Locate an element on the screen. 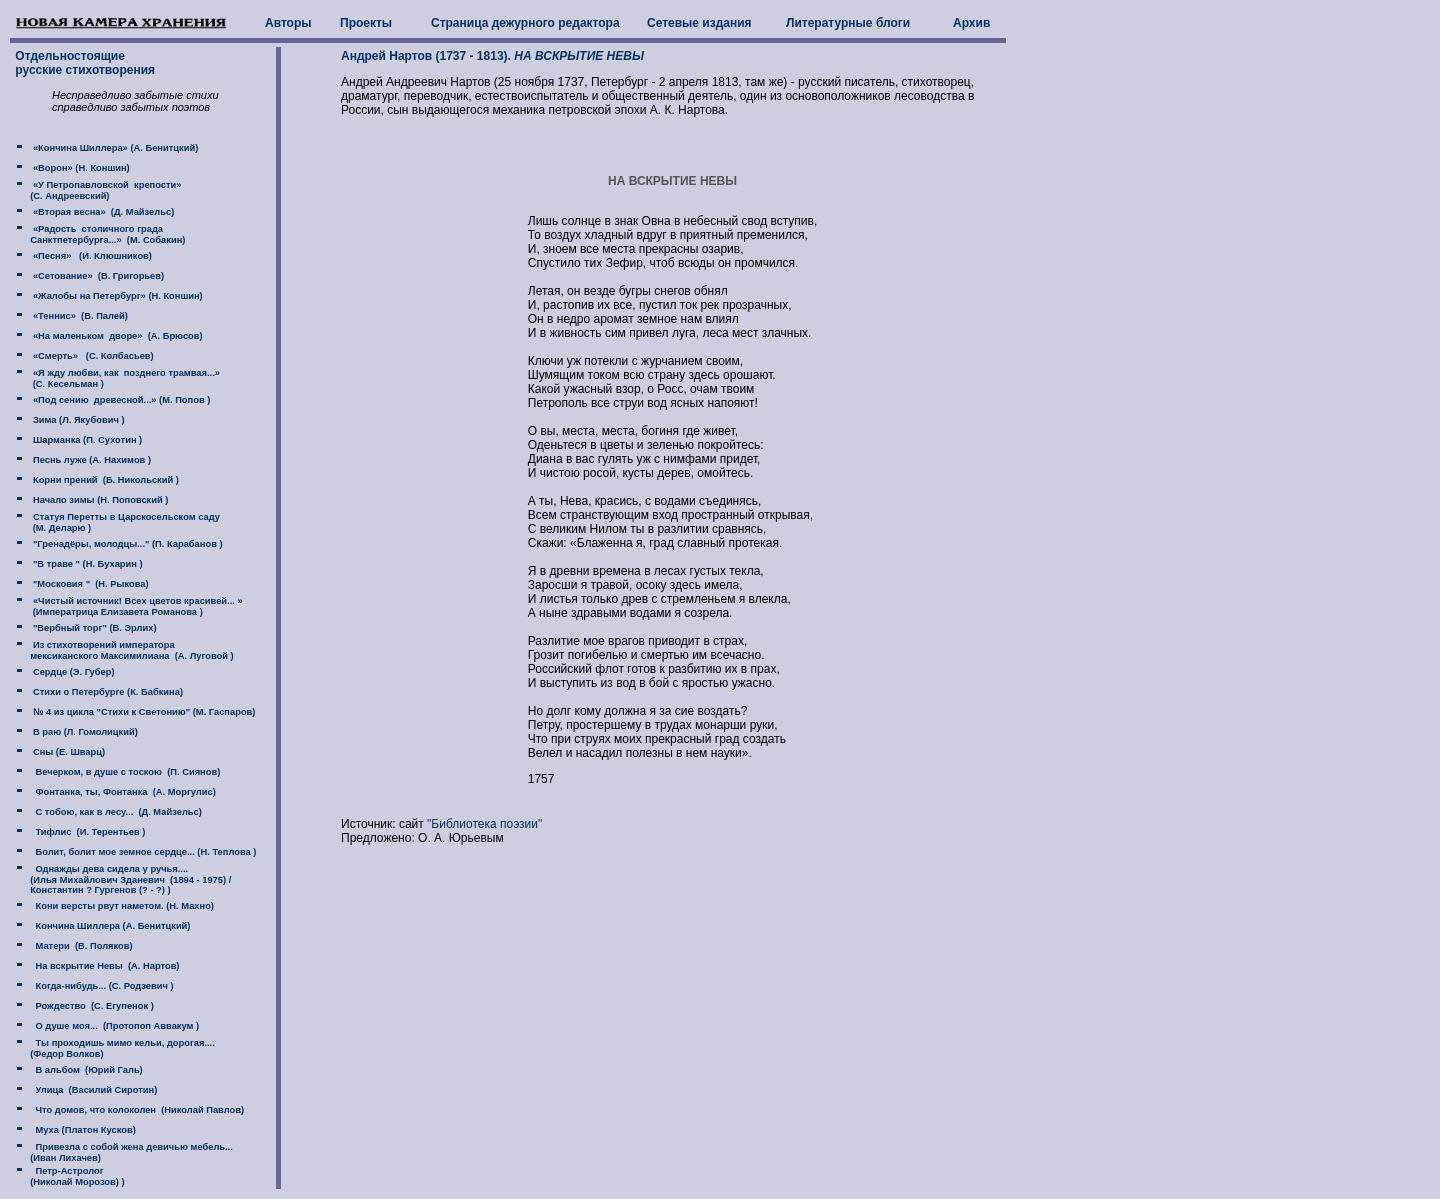  «Песня» (И. Клюшников) is located at coordinates (91, 256).